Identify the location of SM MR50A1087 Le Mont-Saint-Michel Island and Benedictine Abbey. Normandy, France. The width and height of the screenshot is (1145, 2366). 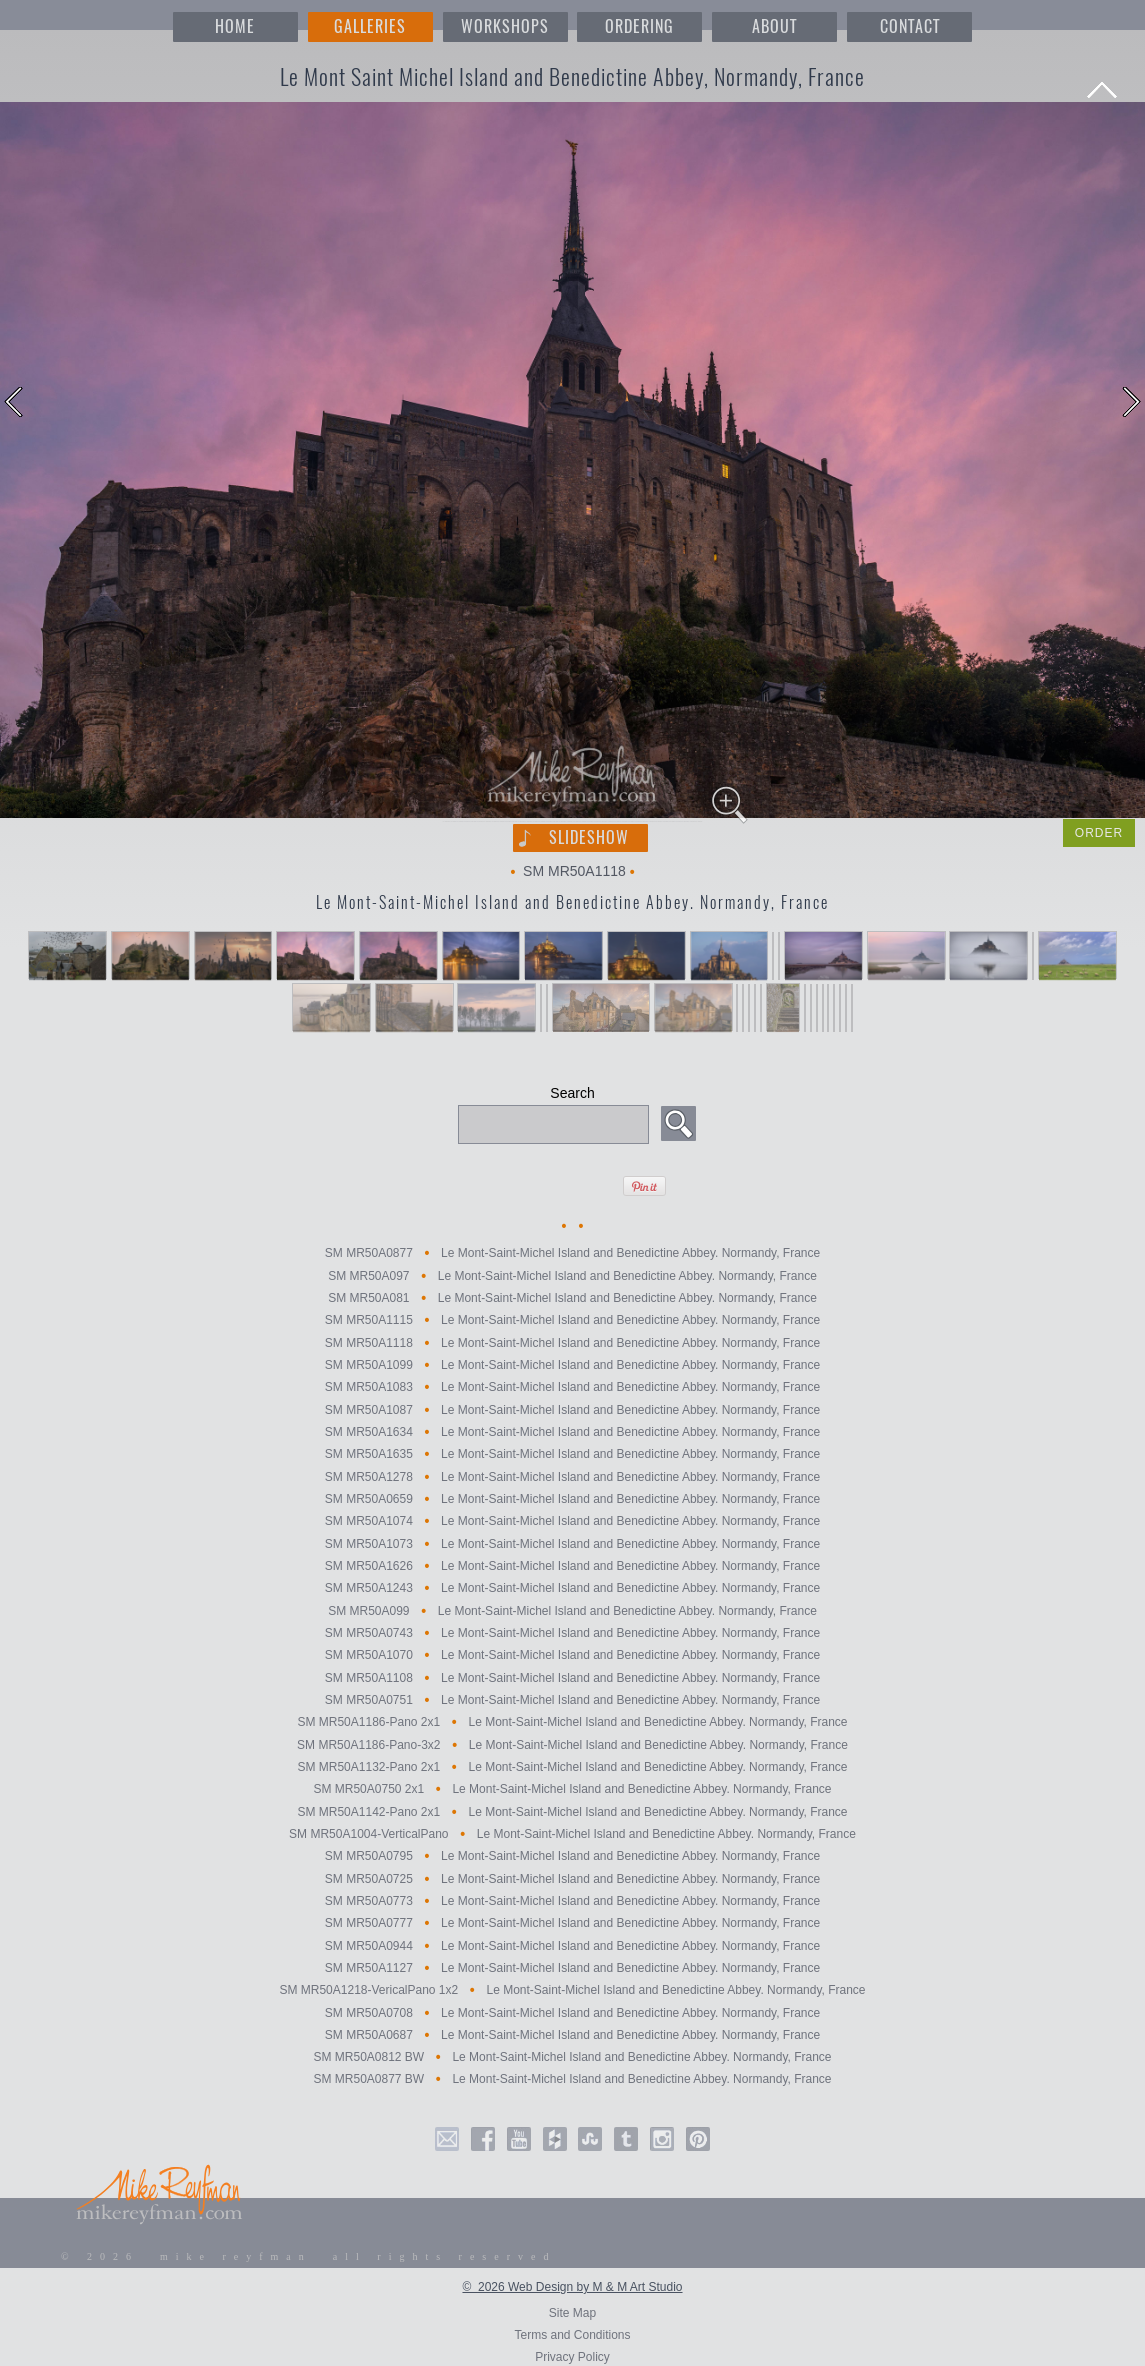
(572, 1410).